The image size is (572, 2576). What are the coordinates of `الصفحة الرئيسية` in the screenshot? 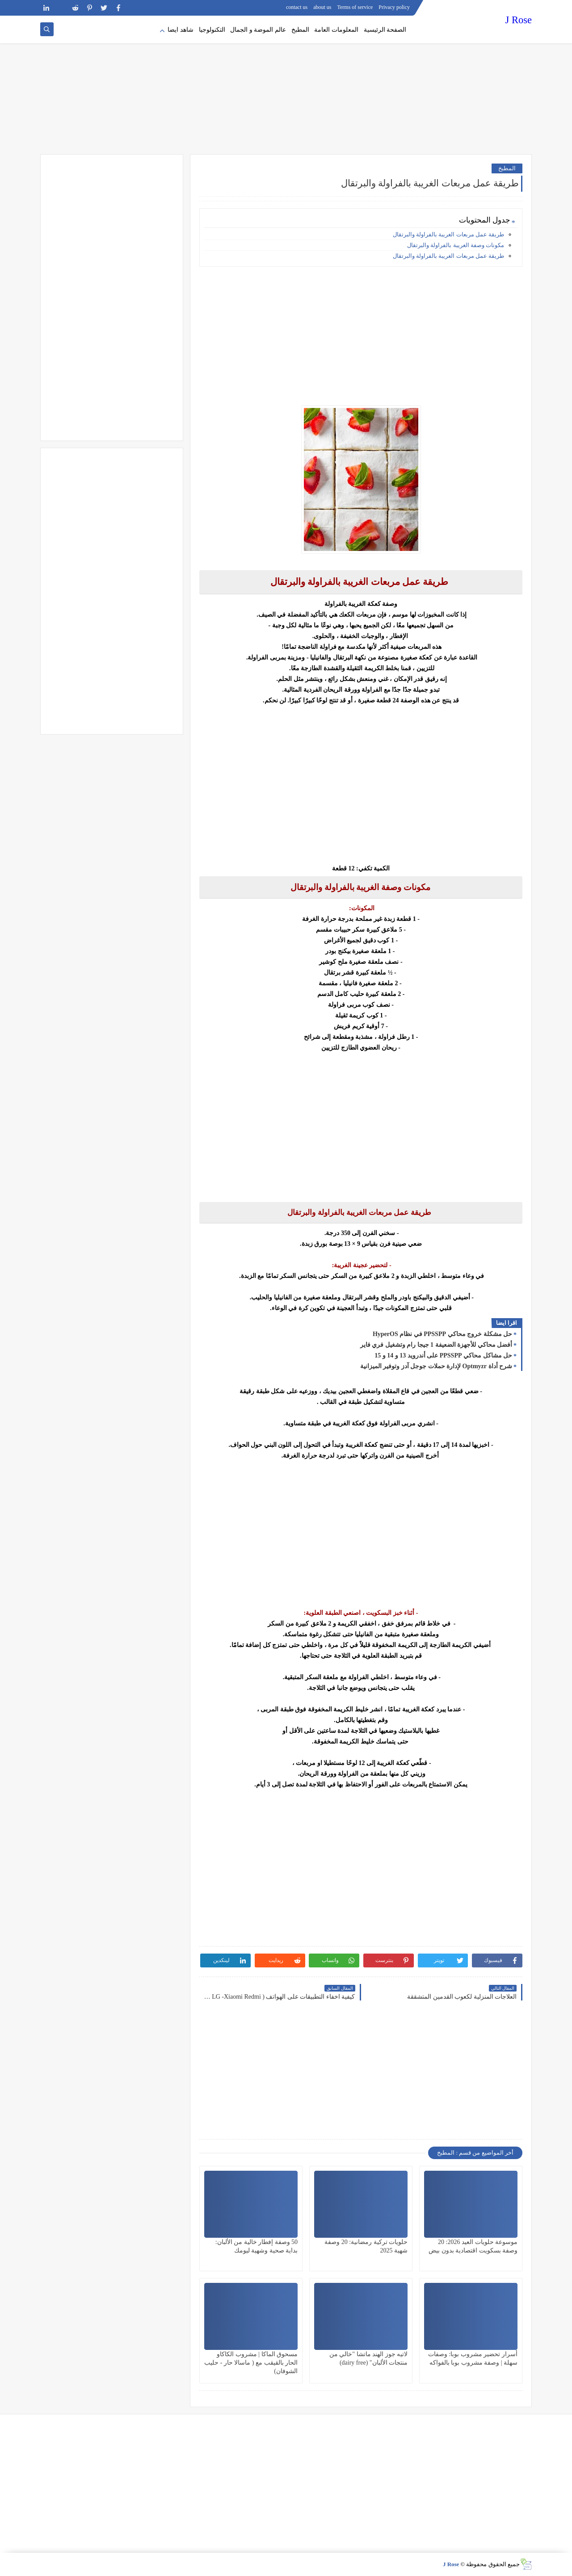 It's located at (385, 29).